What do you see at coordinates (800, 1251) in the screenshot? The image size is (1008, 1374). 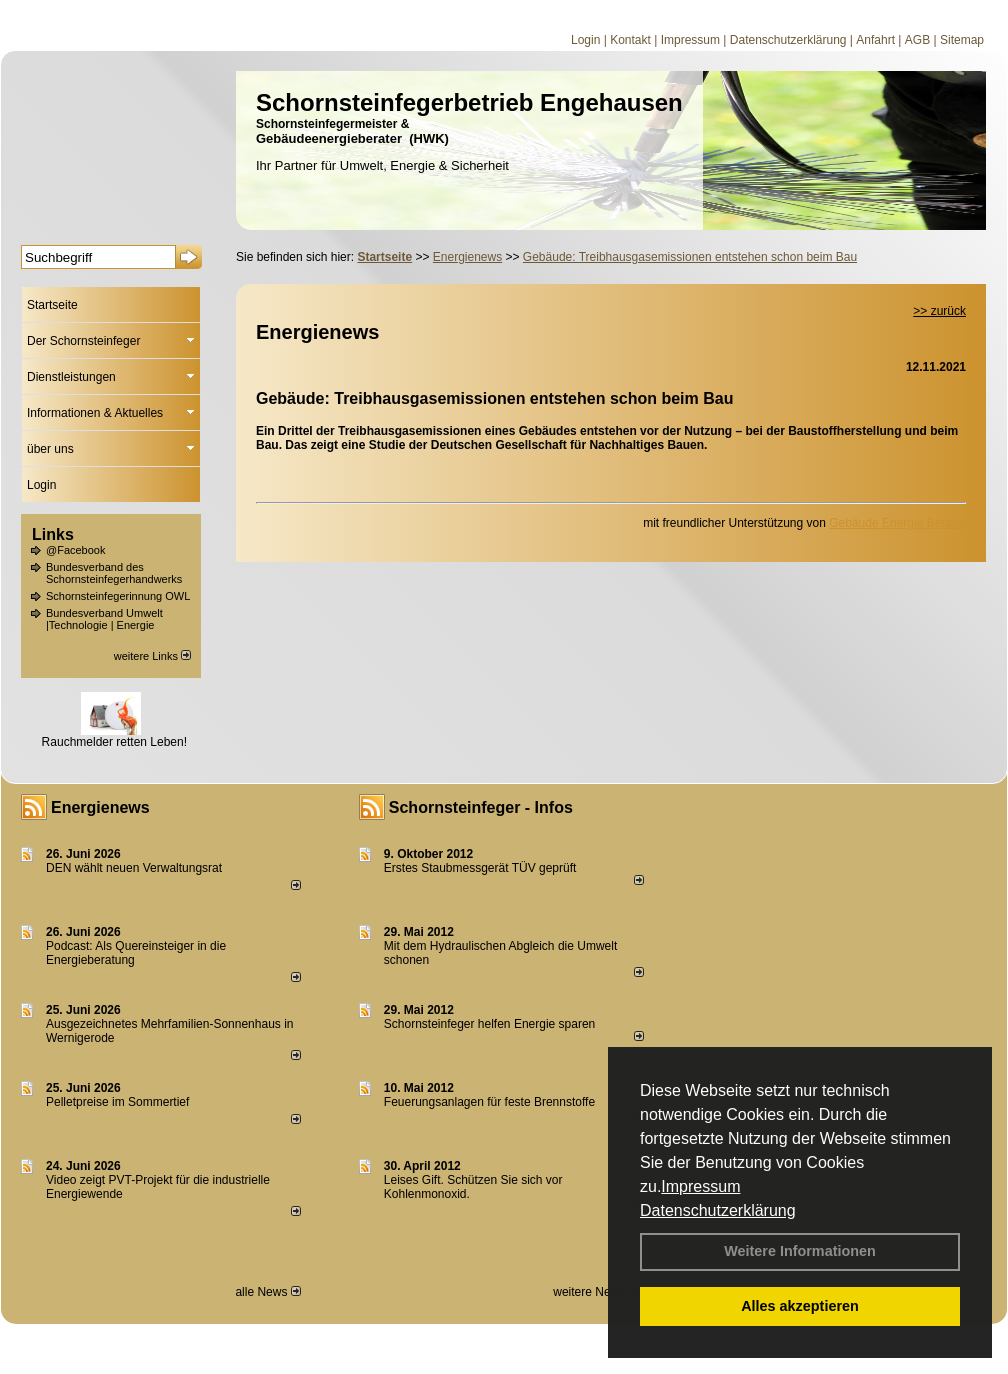 I see `Weitere Informationen` at bounding box center [800, 1251].